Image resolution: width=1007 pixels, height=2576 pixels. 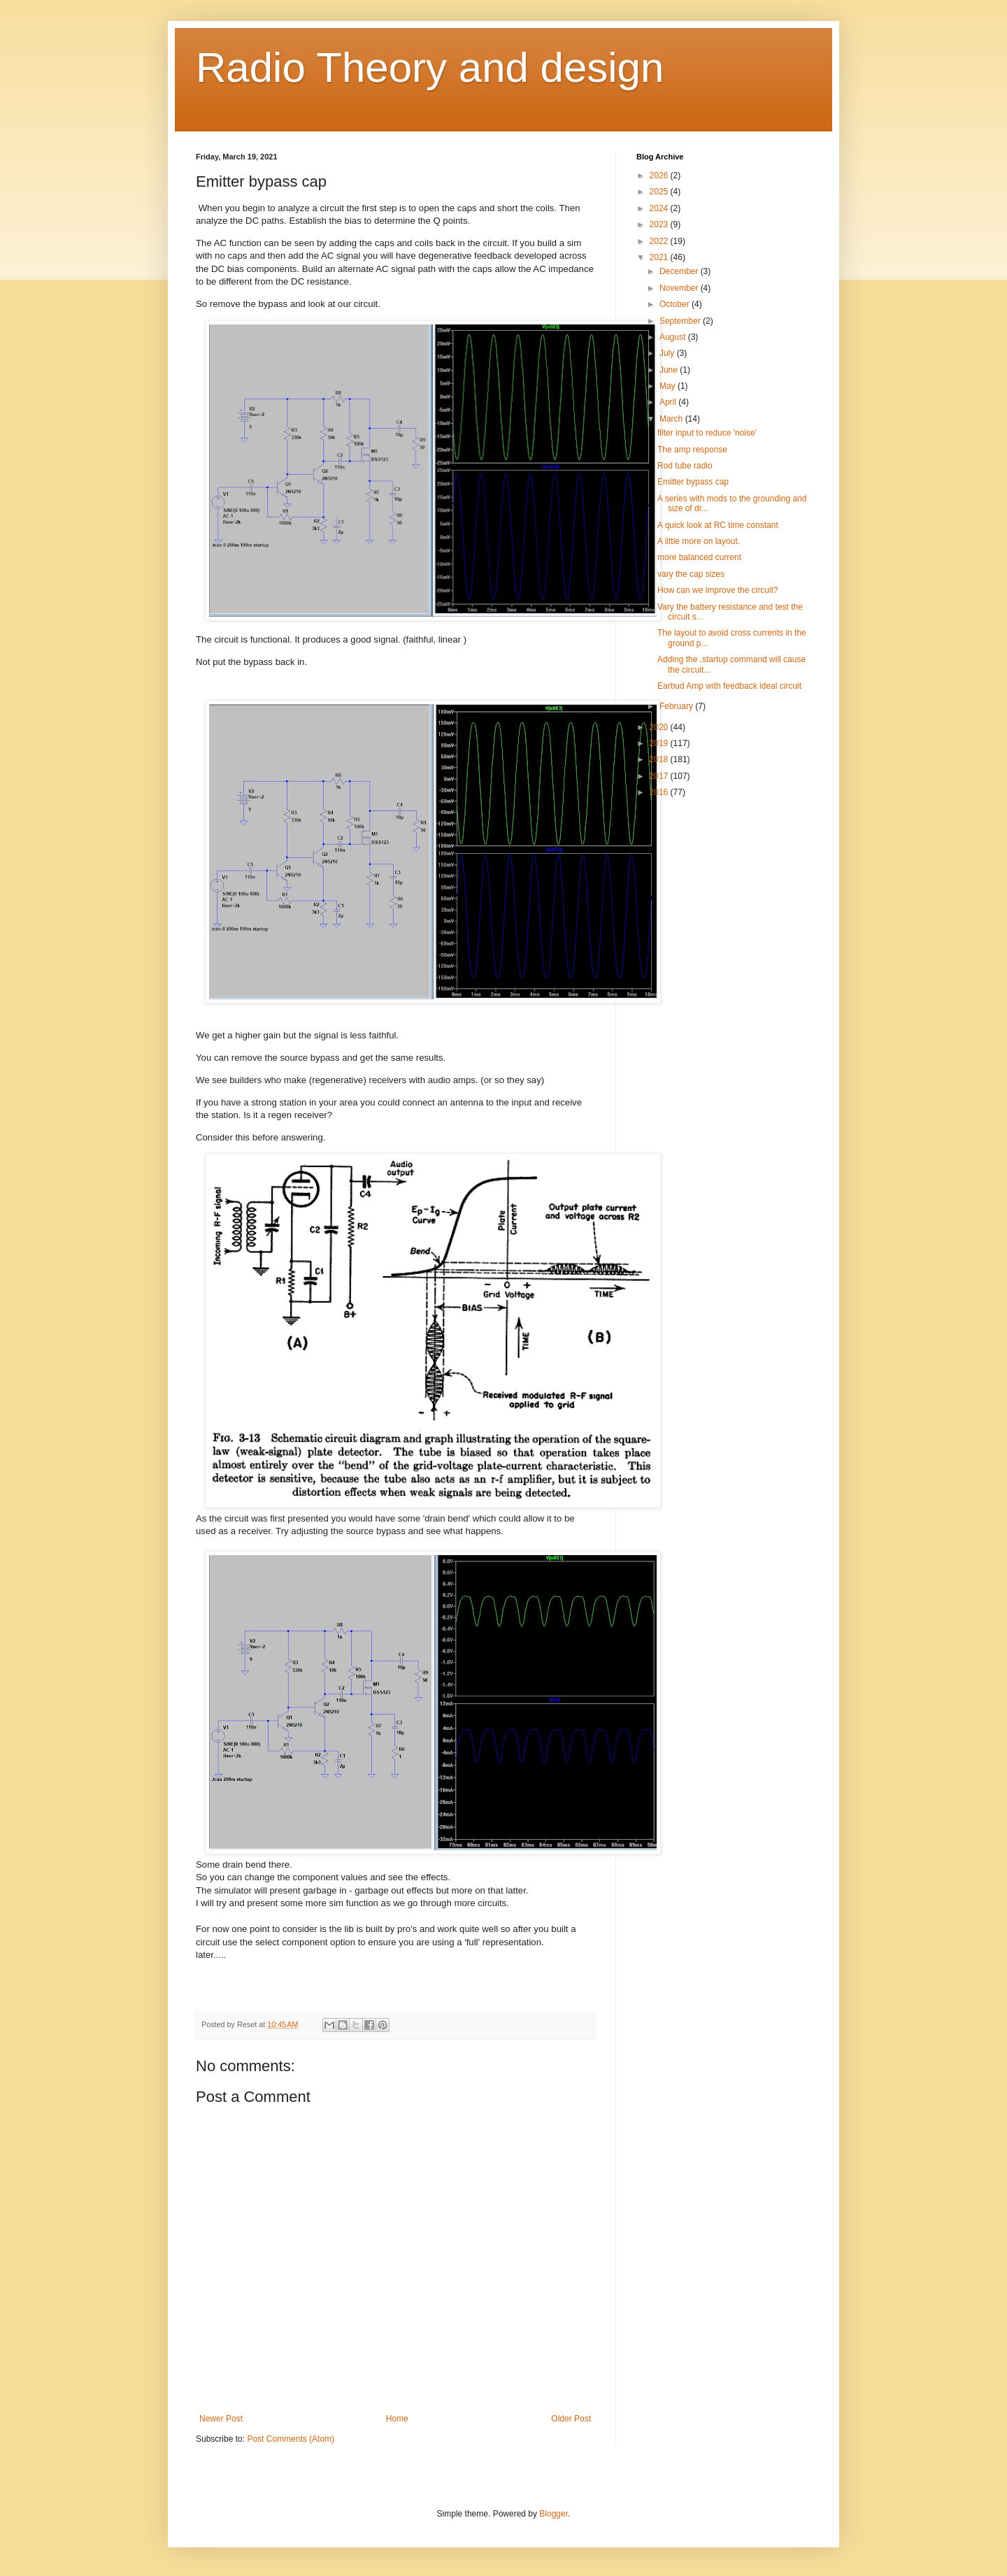 What do you see at coordinates (660, 191) in the screenshot?
I see `2025` at bounding box center [660, 191].